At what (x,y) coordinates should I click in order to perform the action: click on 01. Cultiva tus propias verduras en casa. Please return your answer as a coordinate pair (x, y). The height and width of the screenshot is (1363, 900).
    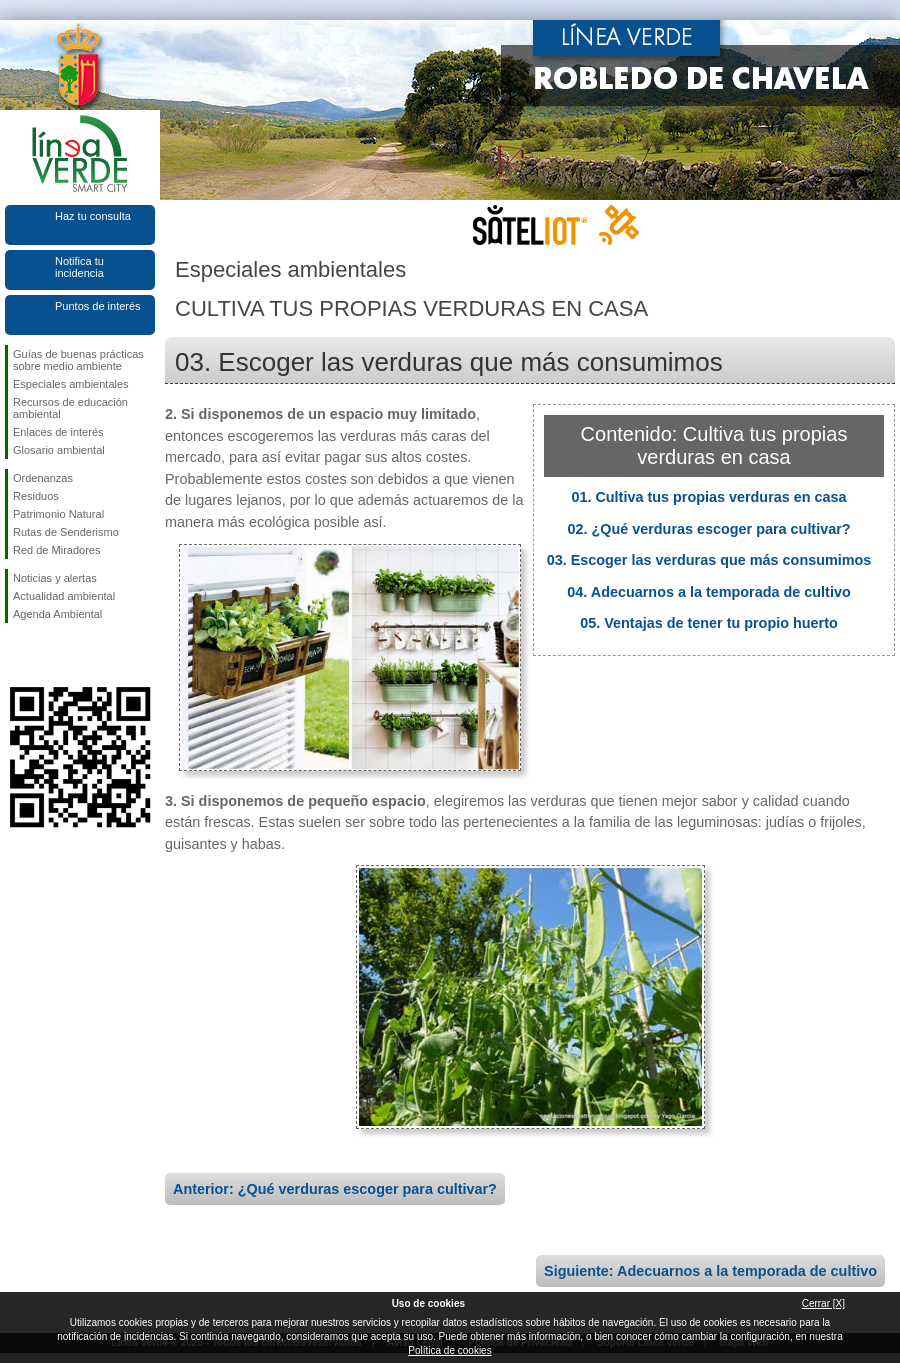
    Looking at the image, I should click on (708, 497).